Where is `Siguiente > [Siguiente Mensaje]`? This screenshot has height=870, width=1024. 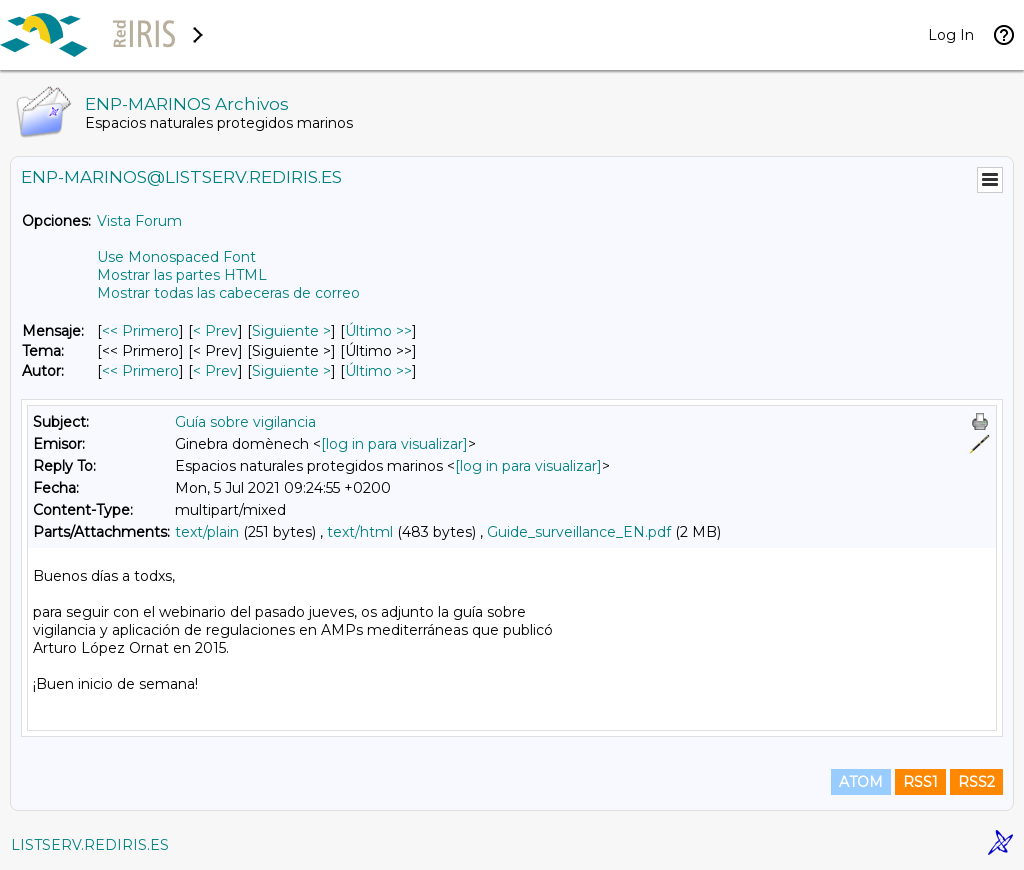
Siguiente > [Siguiente Mensaje] is located at coordinates (291, 331).